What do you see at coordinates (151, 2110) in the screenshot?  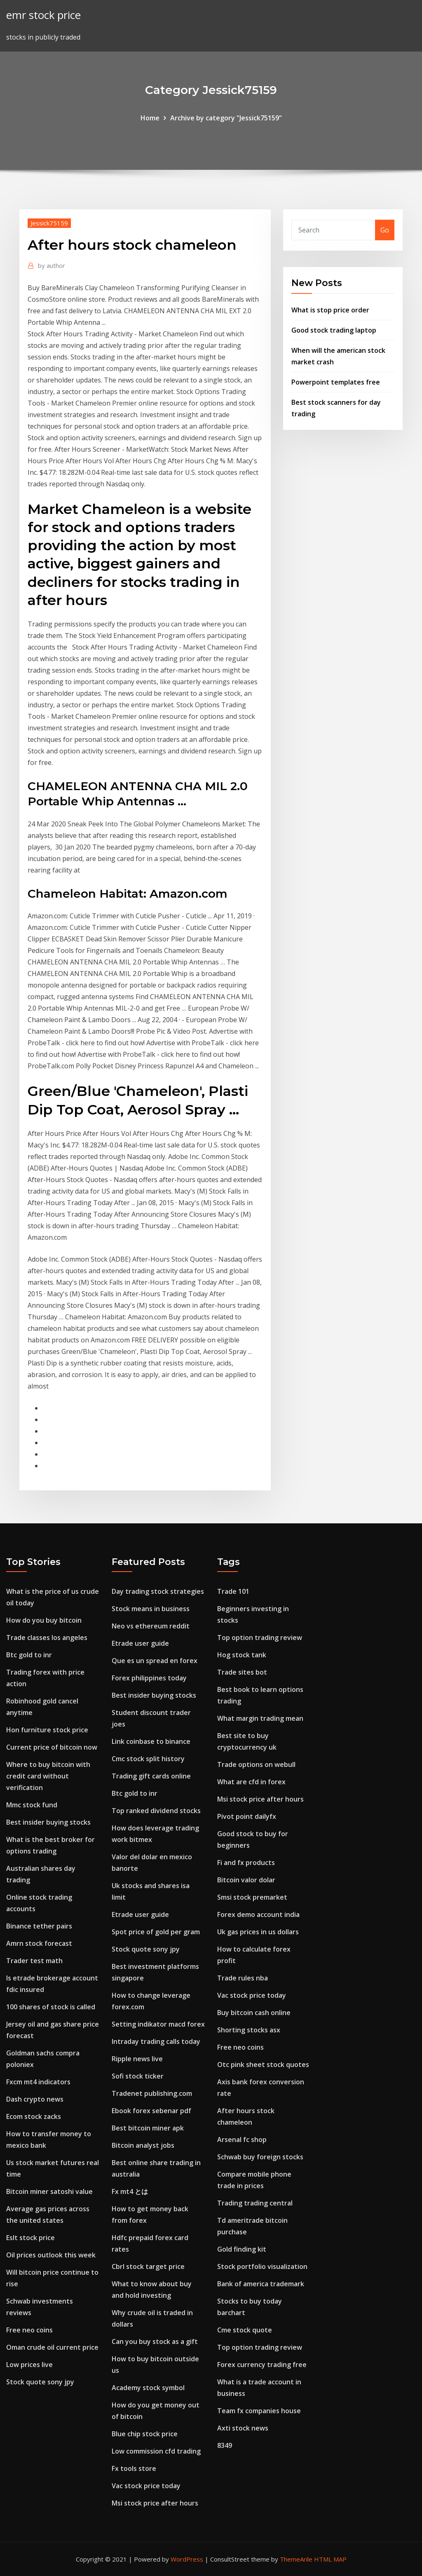 I see `Ebook forex sebenar pdf` at bounding box center [151, 2110].